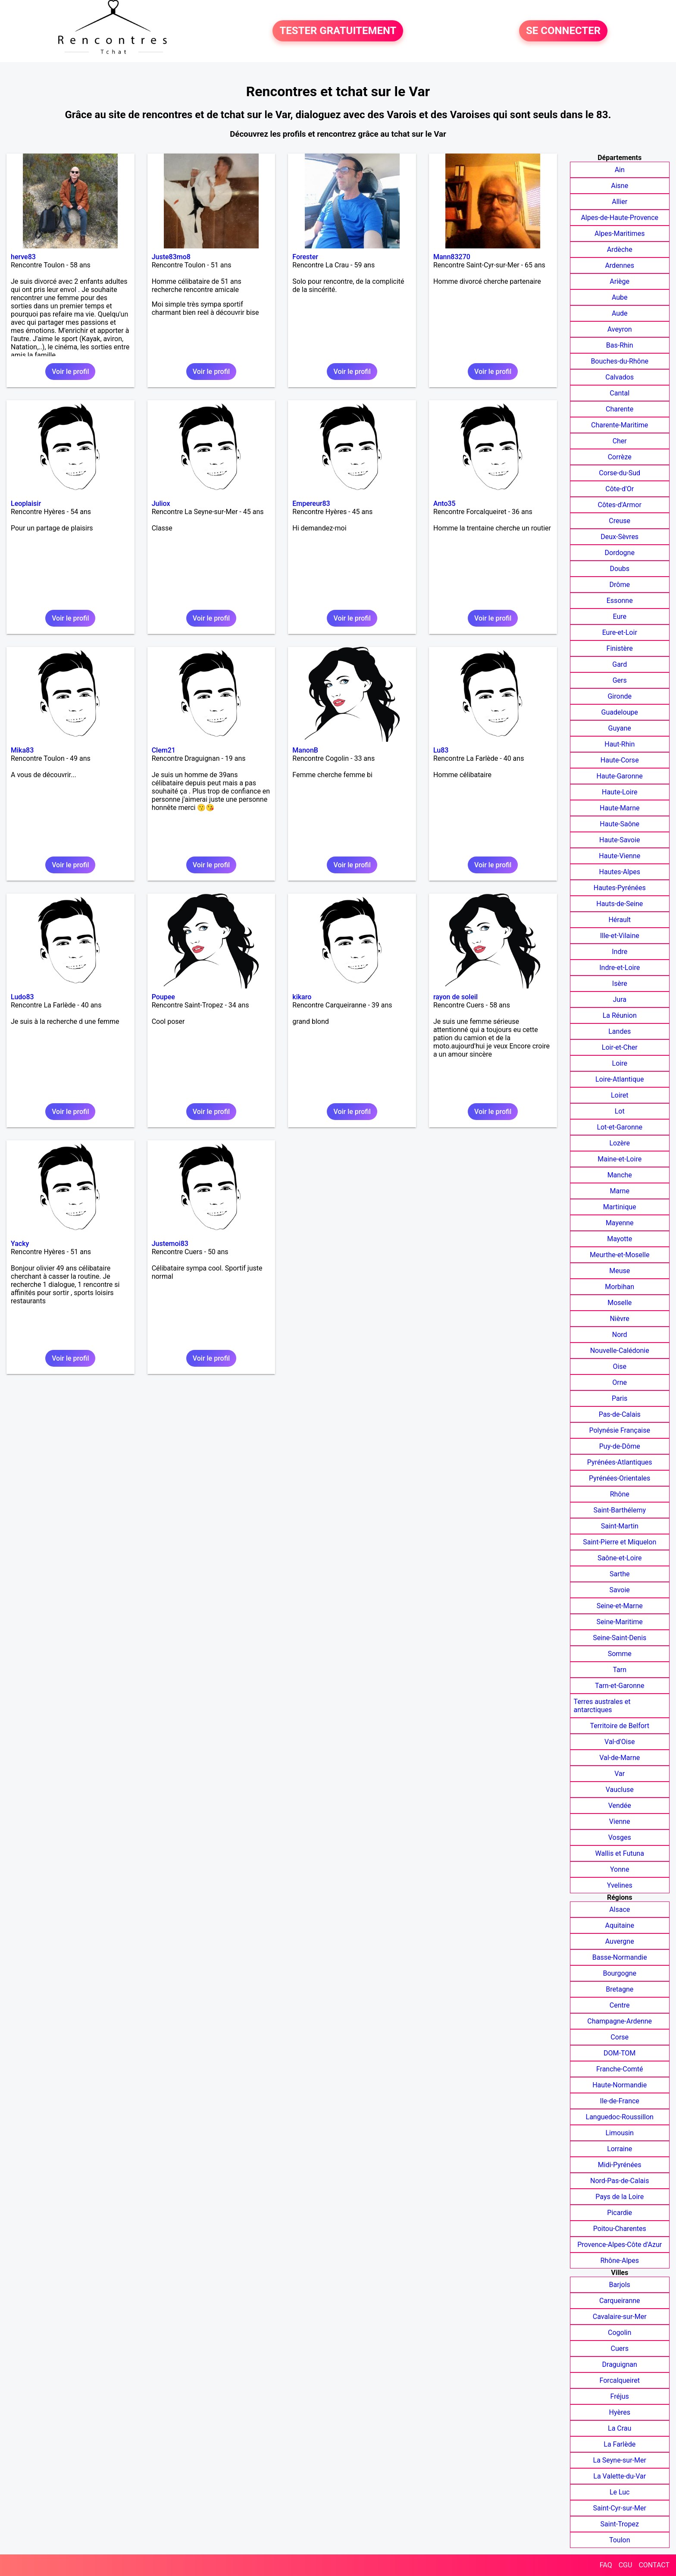 The width and height of the screenshot is (676, 2576). Describe the element at coordinates (619, 377) in the screenshot. I see `Calvados` at that location.